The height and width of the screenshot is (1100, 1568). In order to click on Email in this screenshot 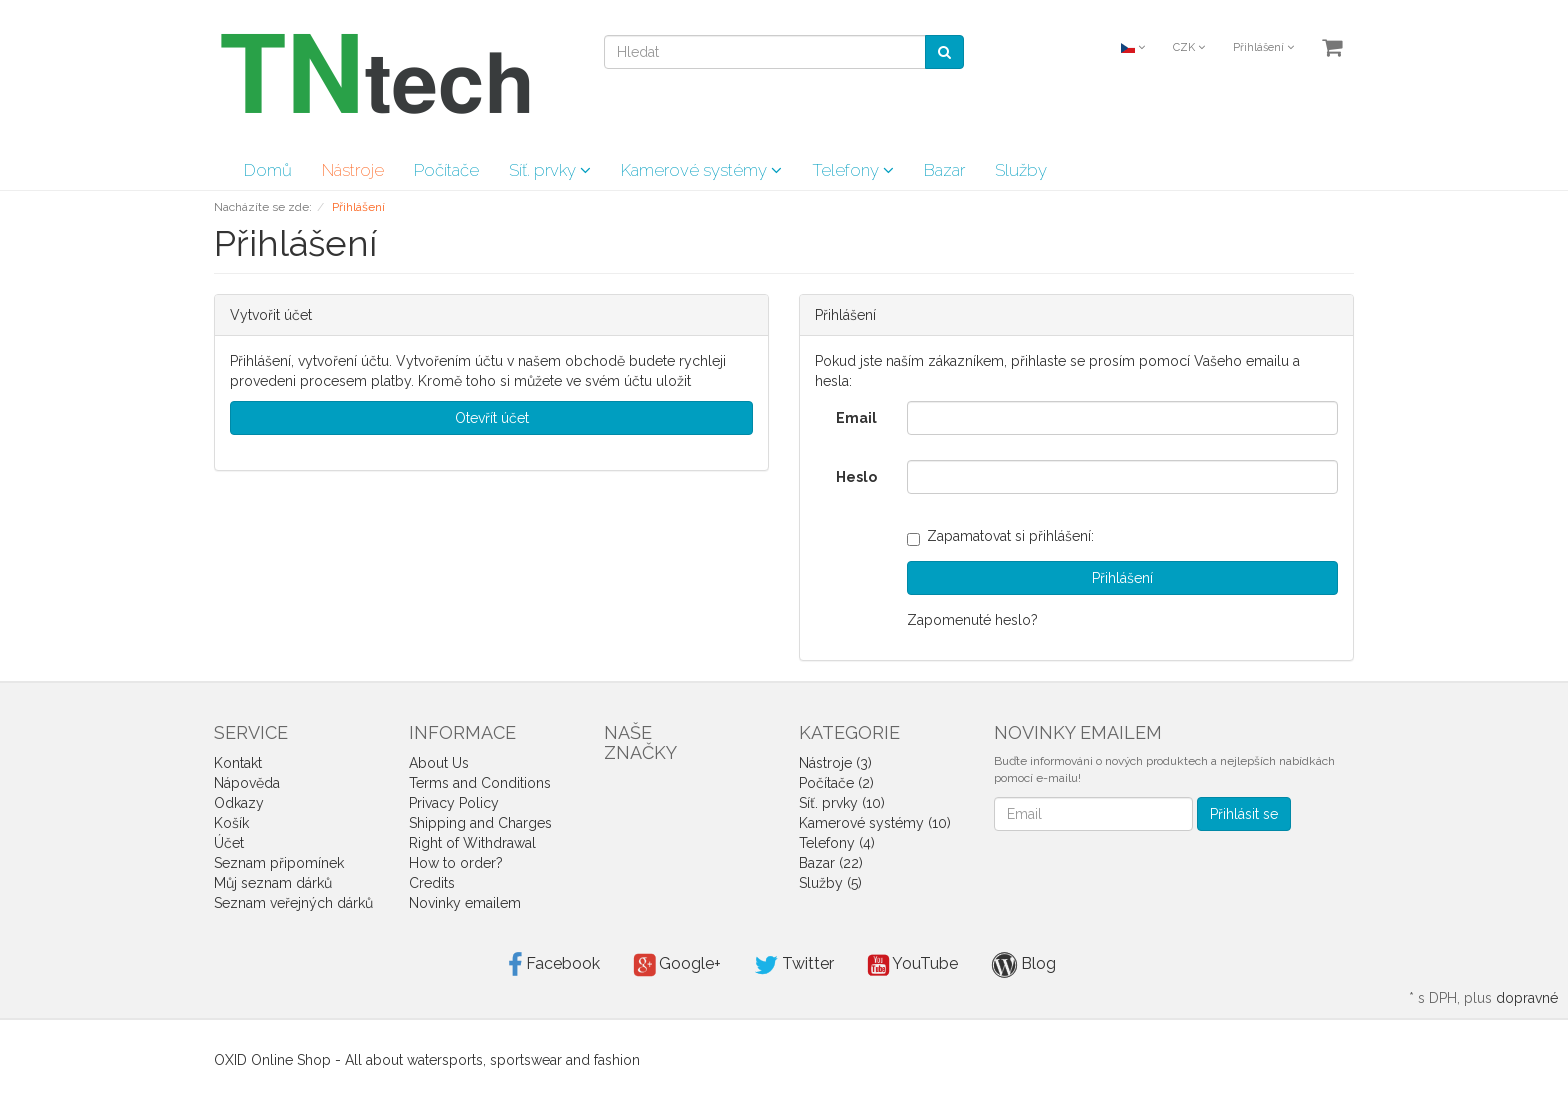, I will do `click(856, 418)`.